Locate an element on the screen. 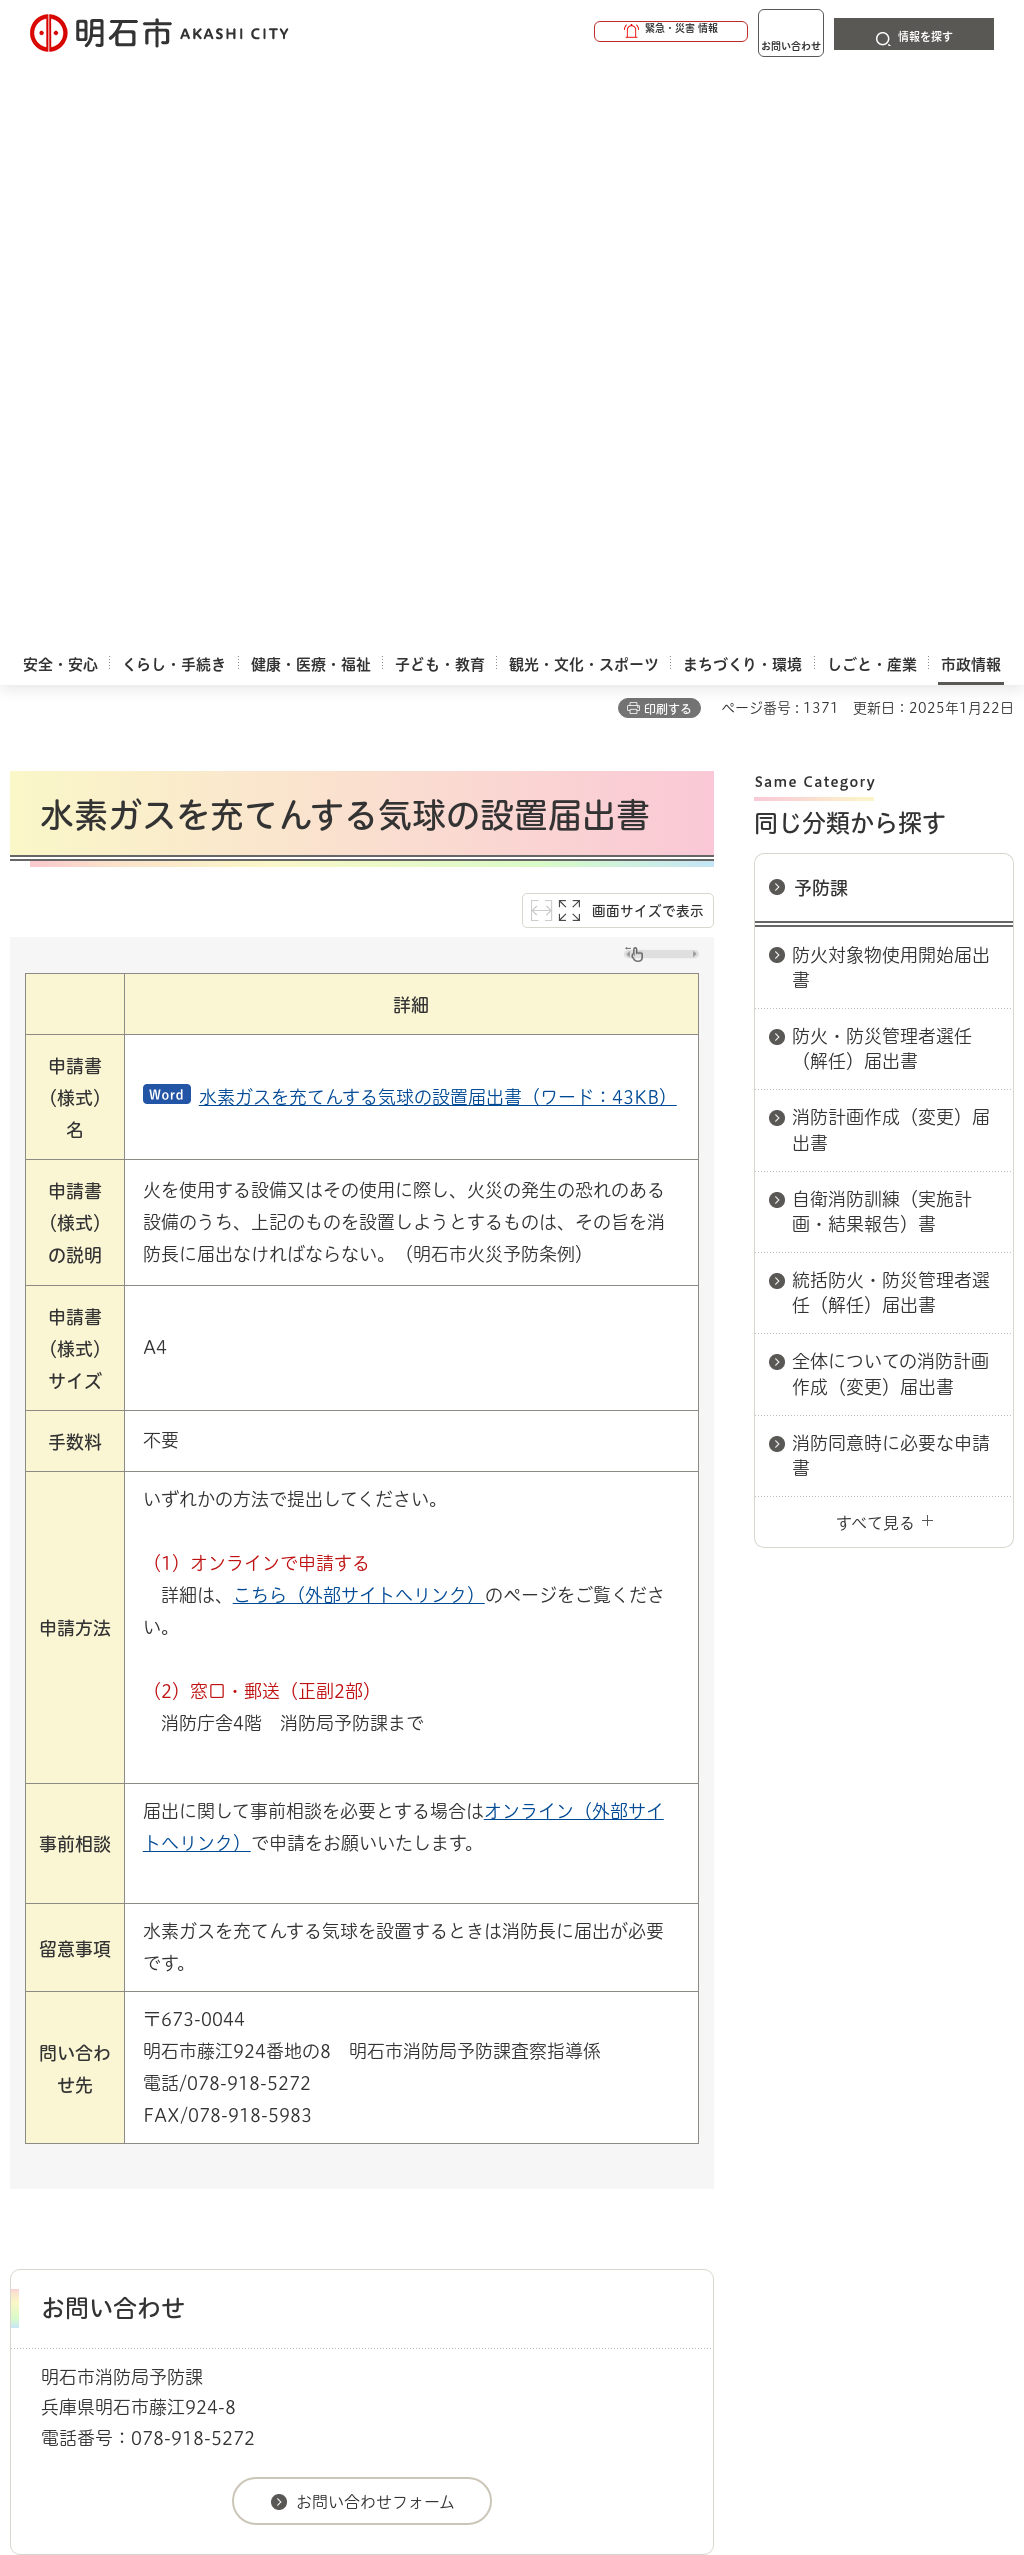 This screenshot has height=2555, width=1024. 明石市関連リンク集 is located at coordinates (204, 2051).